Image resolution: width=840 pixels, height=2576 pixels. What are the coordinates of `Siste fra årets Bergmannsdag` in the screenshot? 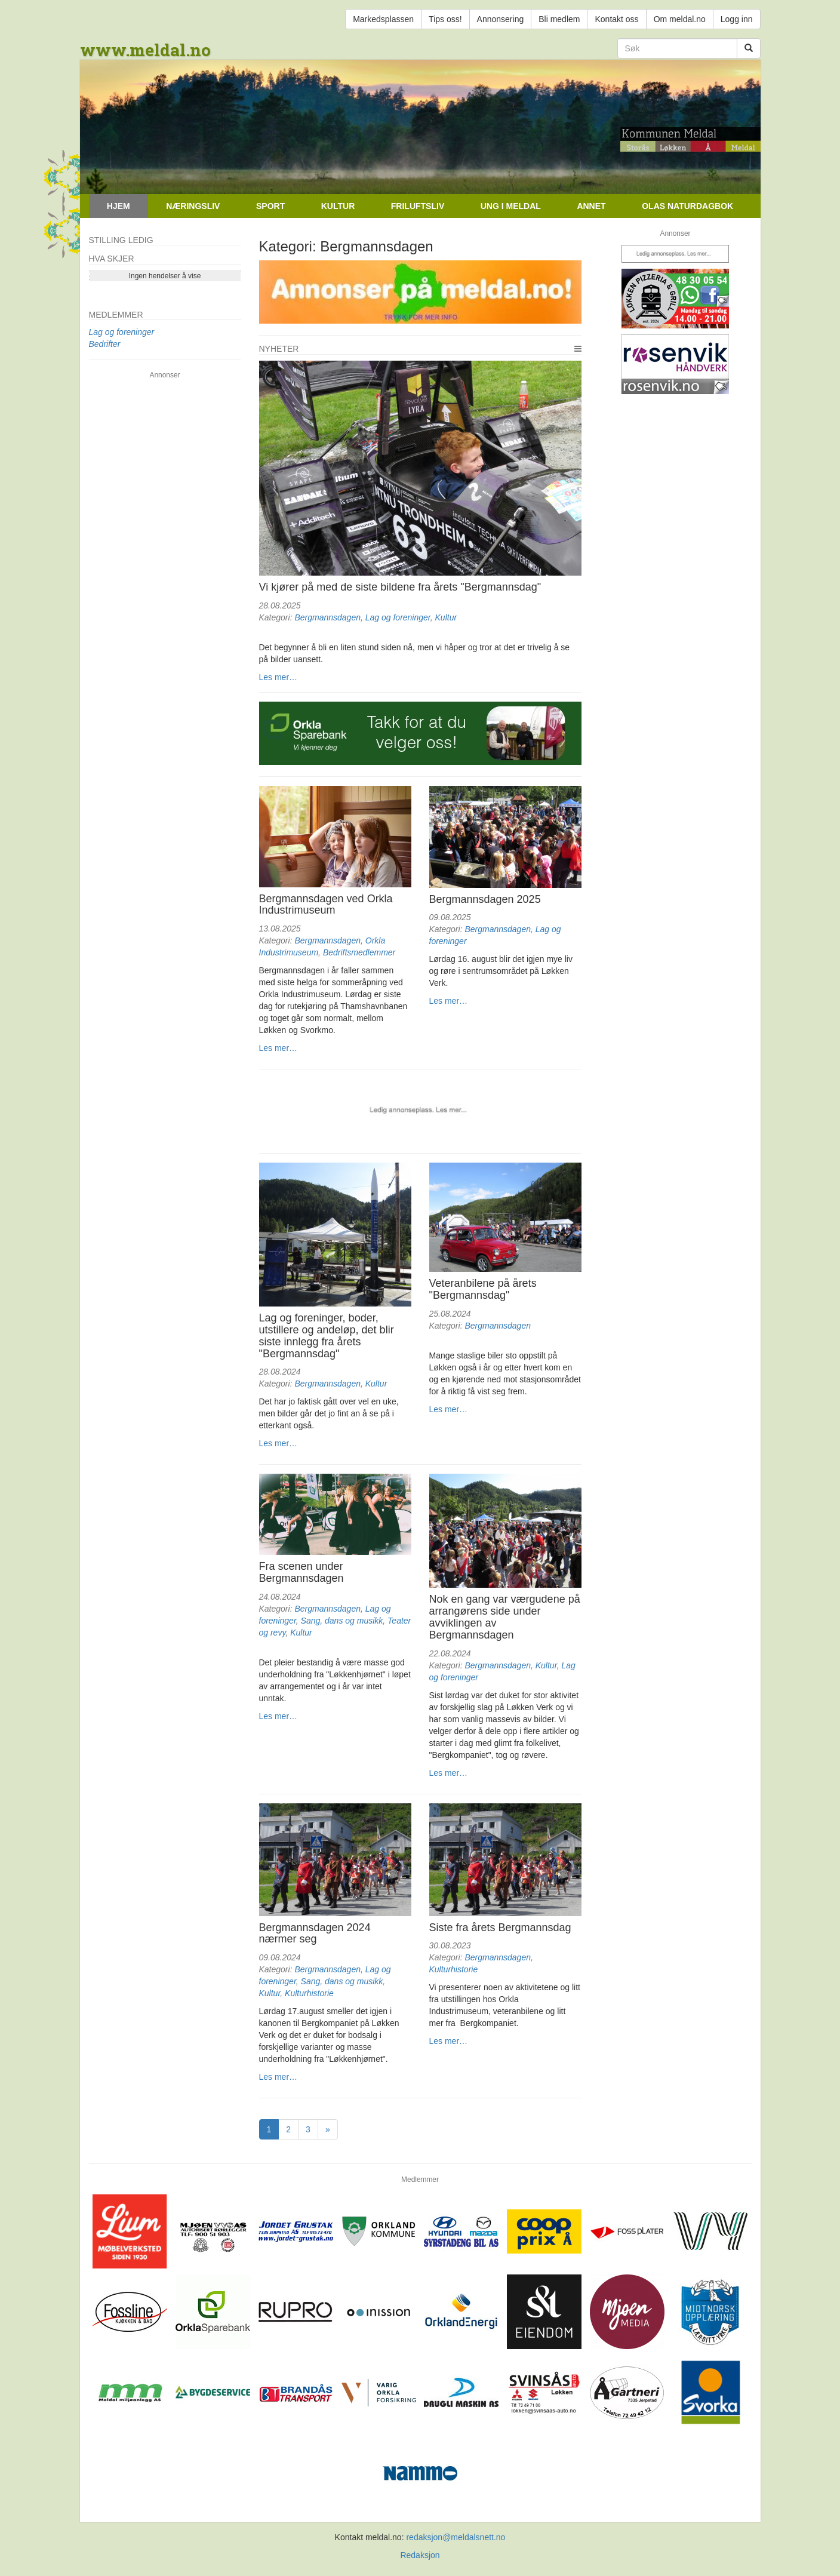 It's located at (500, 1927).